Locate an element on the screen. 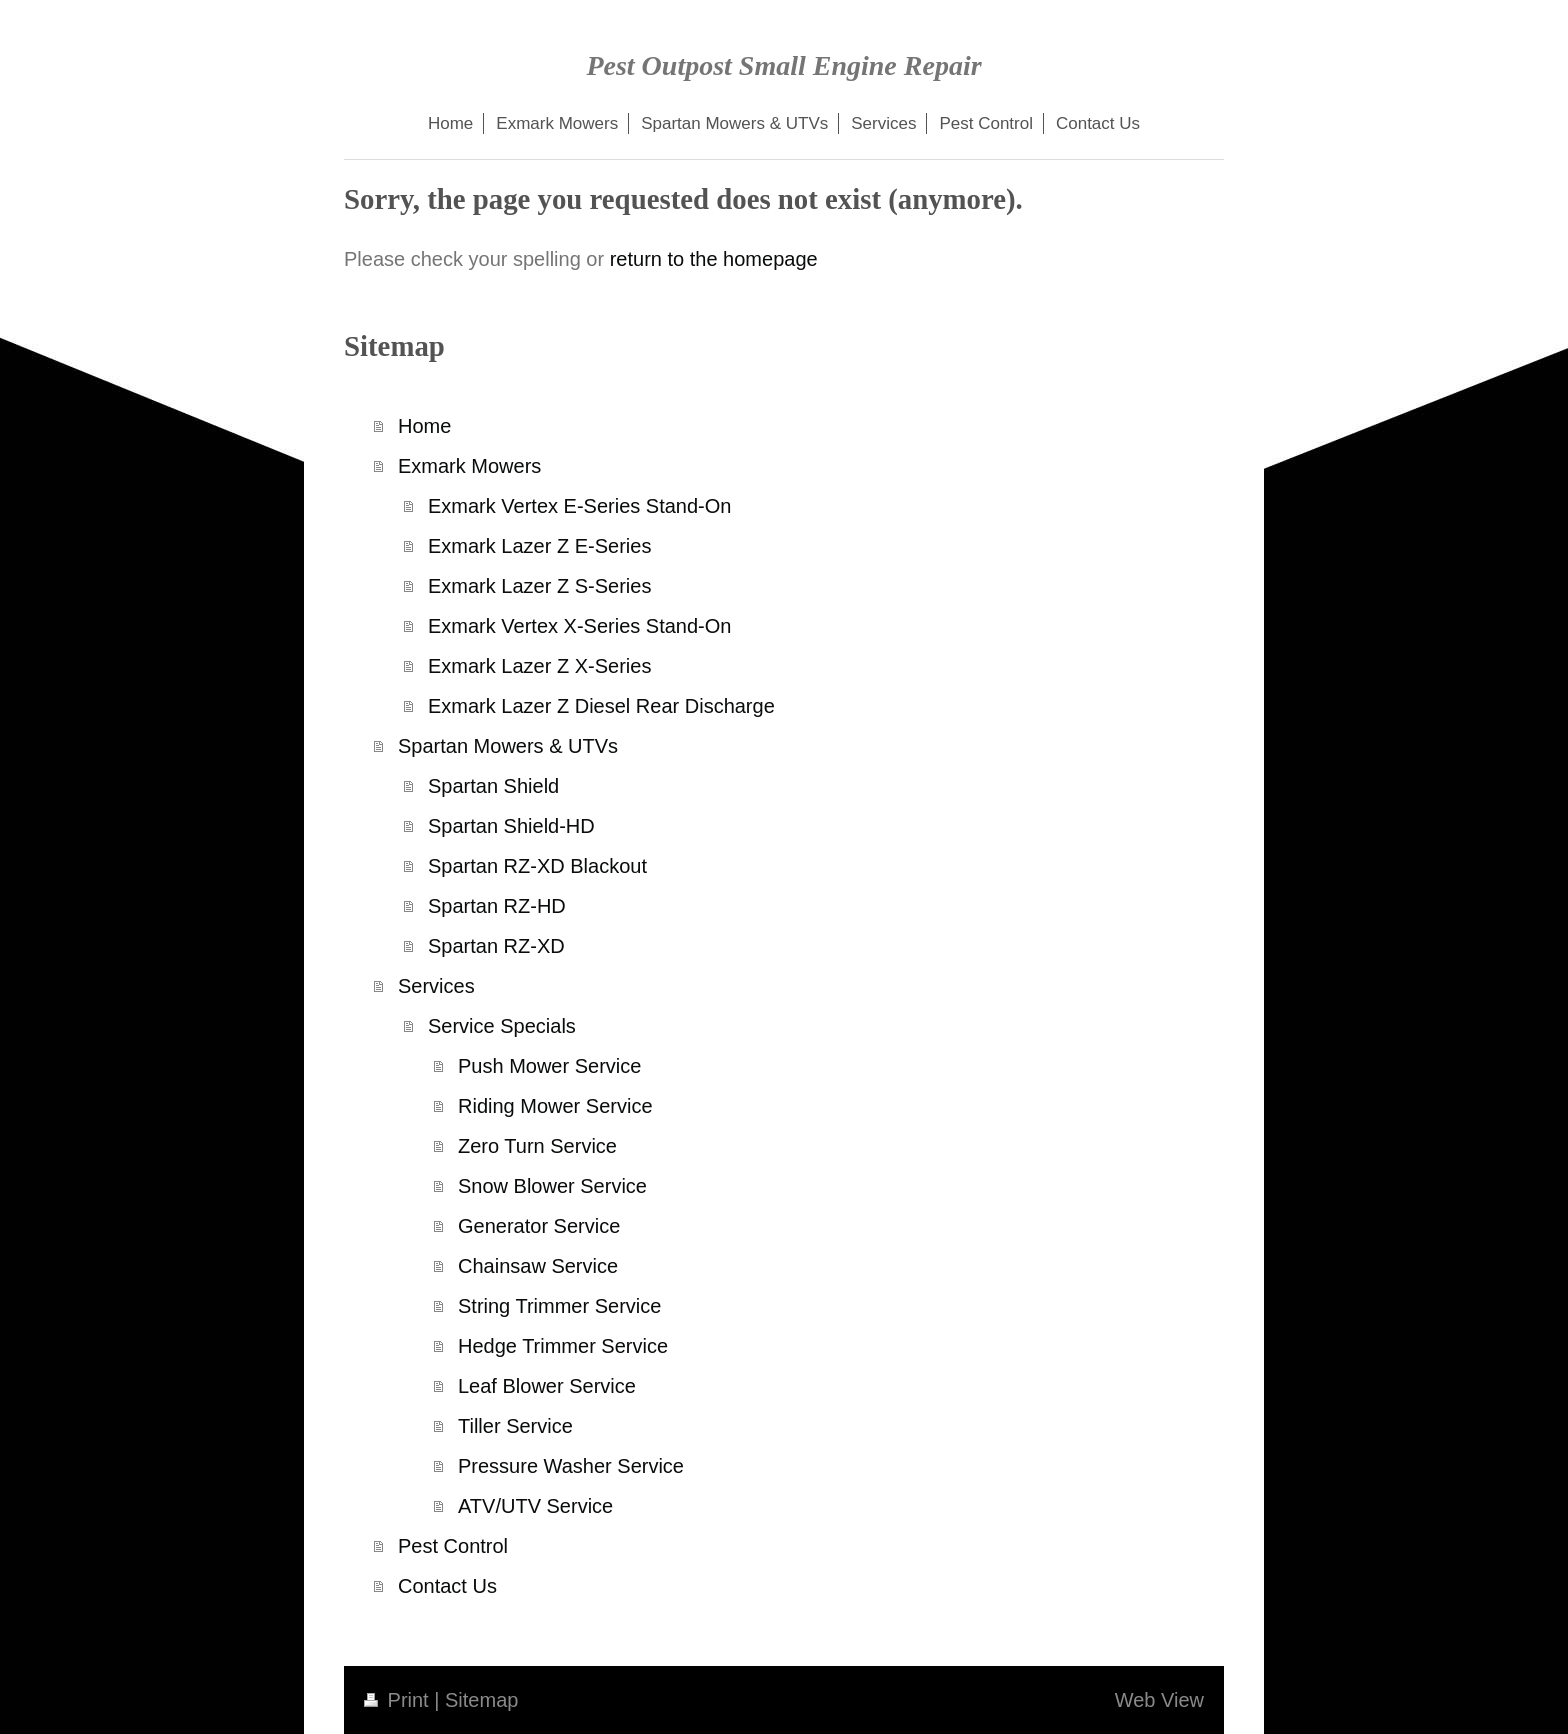  Exmark Mowers is located at coordinates (469, 466).